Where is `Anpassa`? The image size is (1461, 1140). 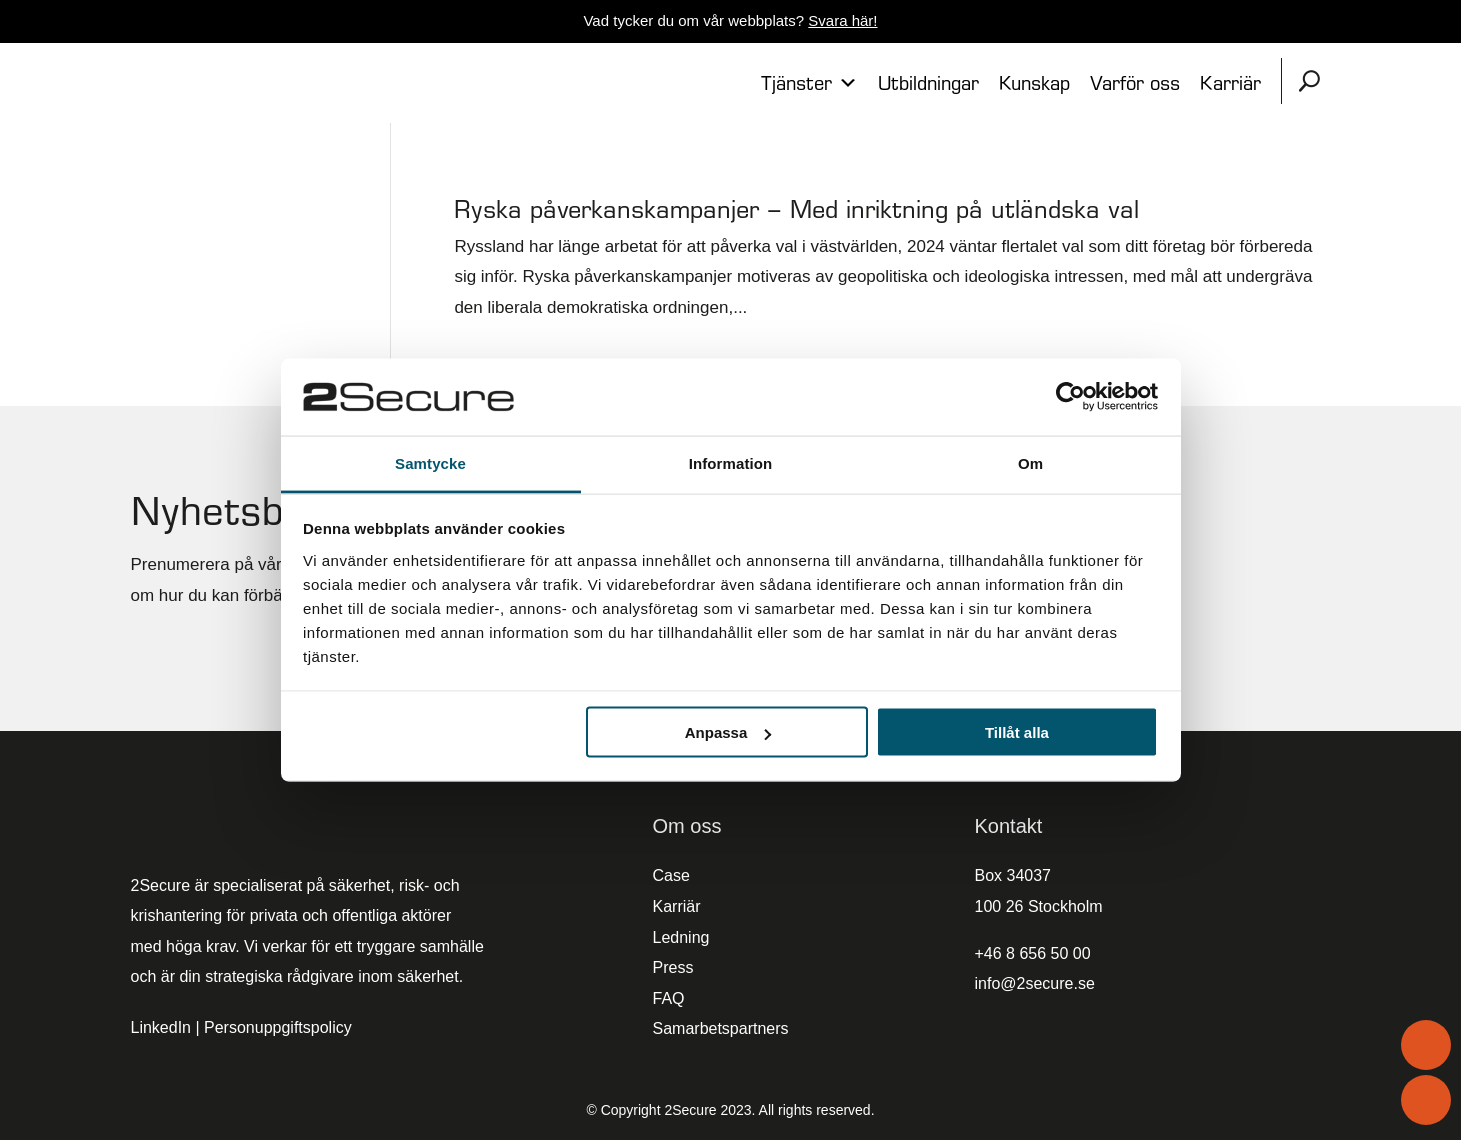
Anpassa is located at coordinates (728, 732).